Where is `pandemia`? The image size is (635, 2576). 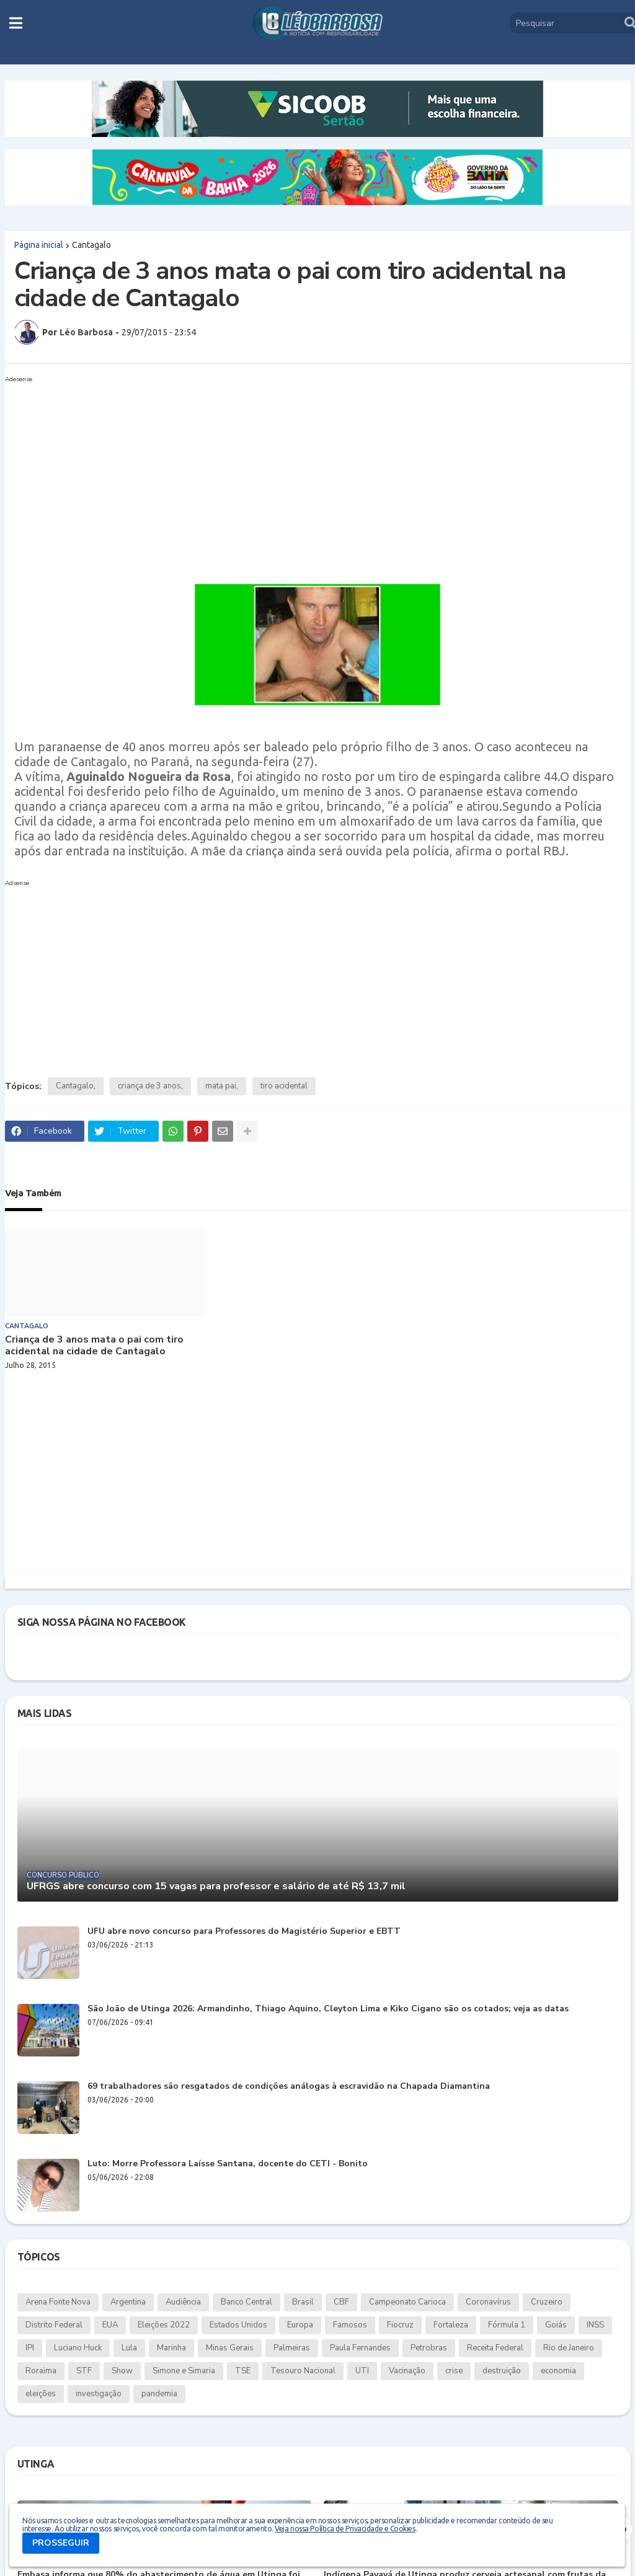
pandemia is located at coordinates (159, 2393).